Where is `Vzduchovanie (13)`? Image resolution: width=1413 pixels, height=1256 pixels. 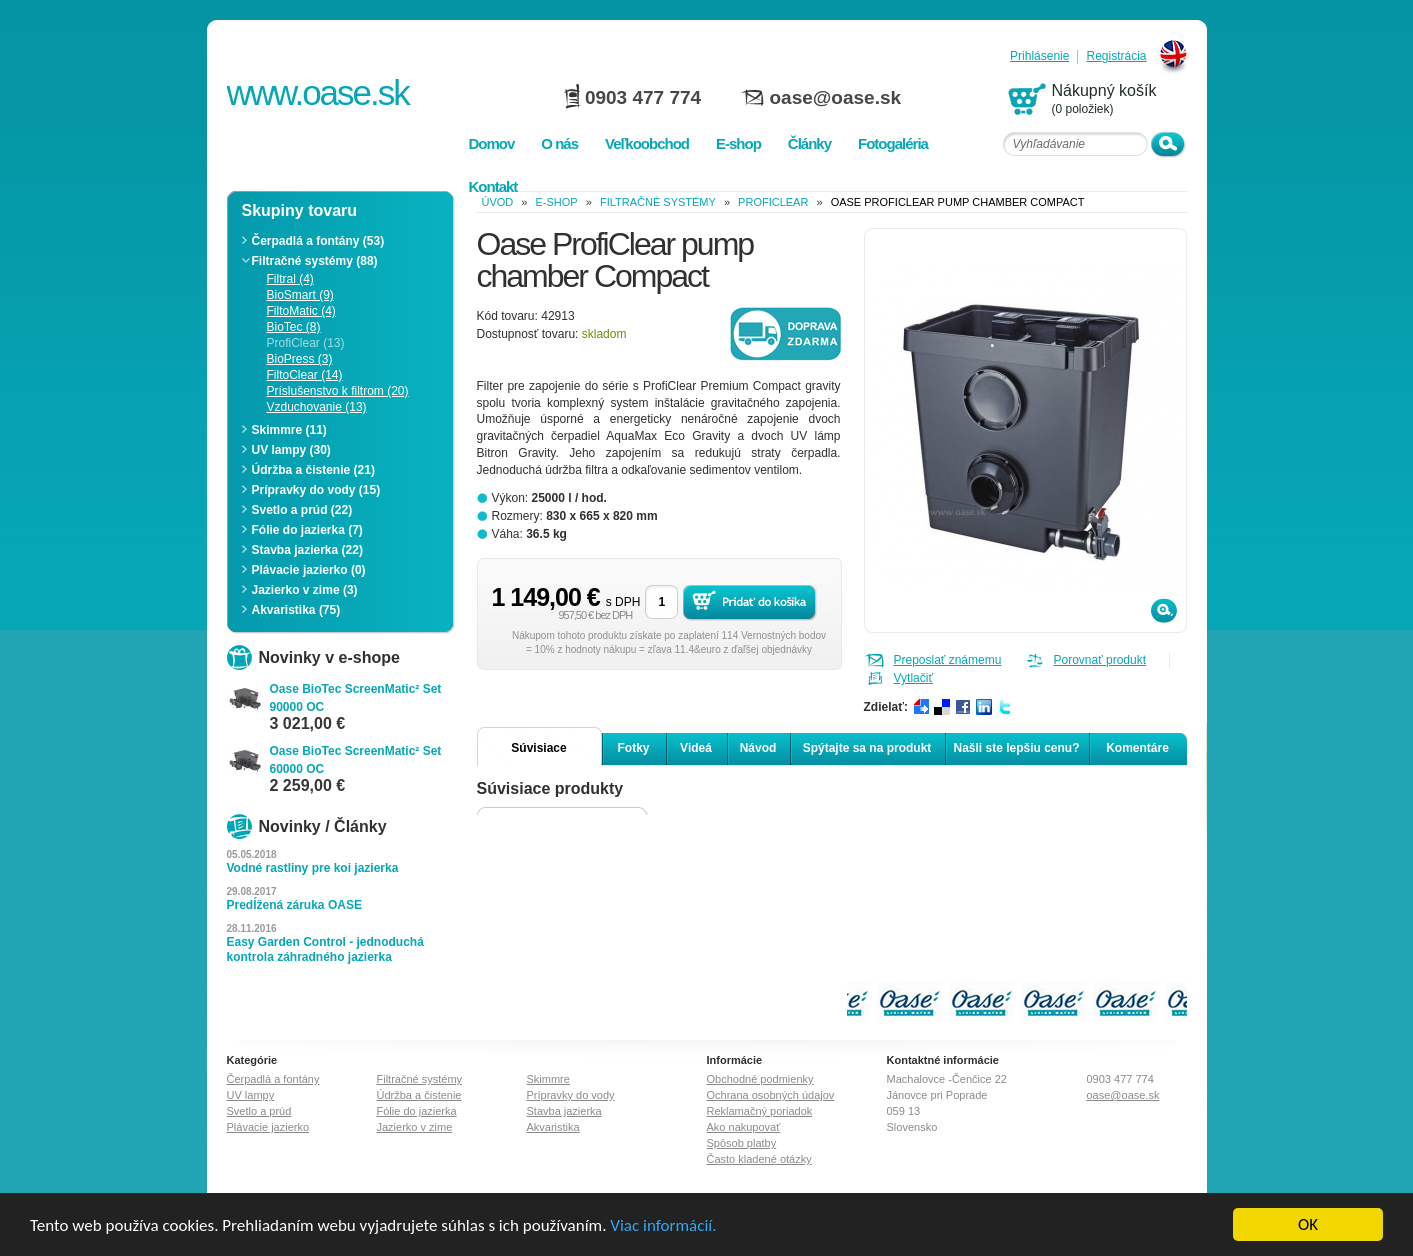
Vzduchovanie (13) is located at coordinates (317, 407).